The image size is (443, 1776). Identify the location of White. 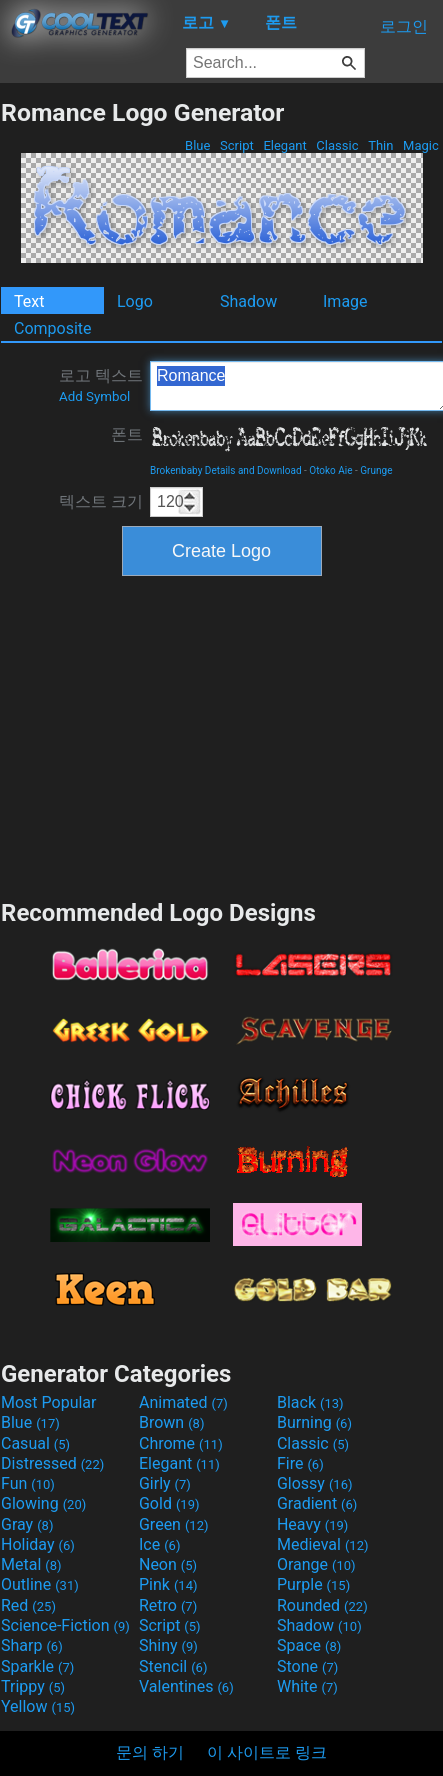
(307, 1686).